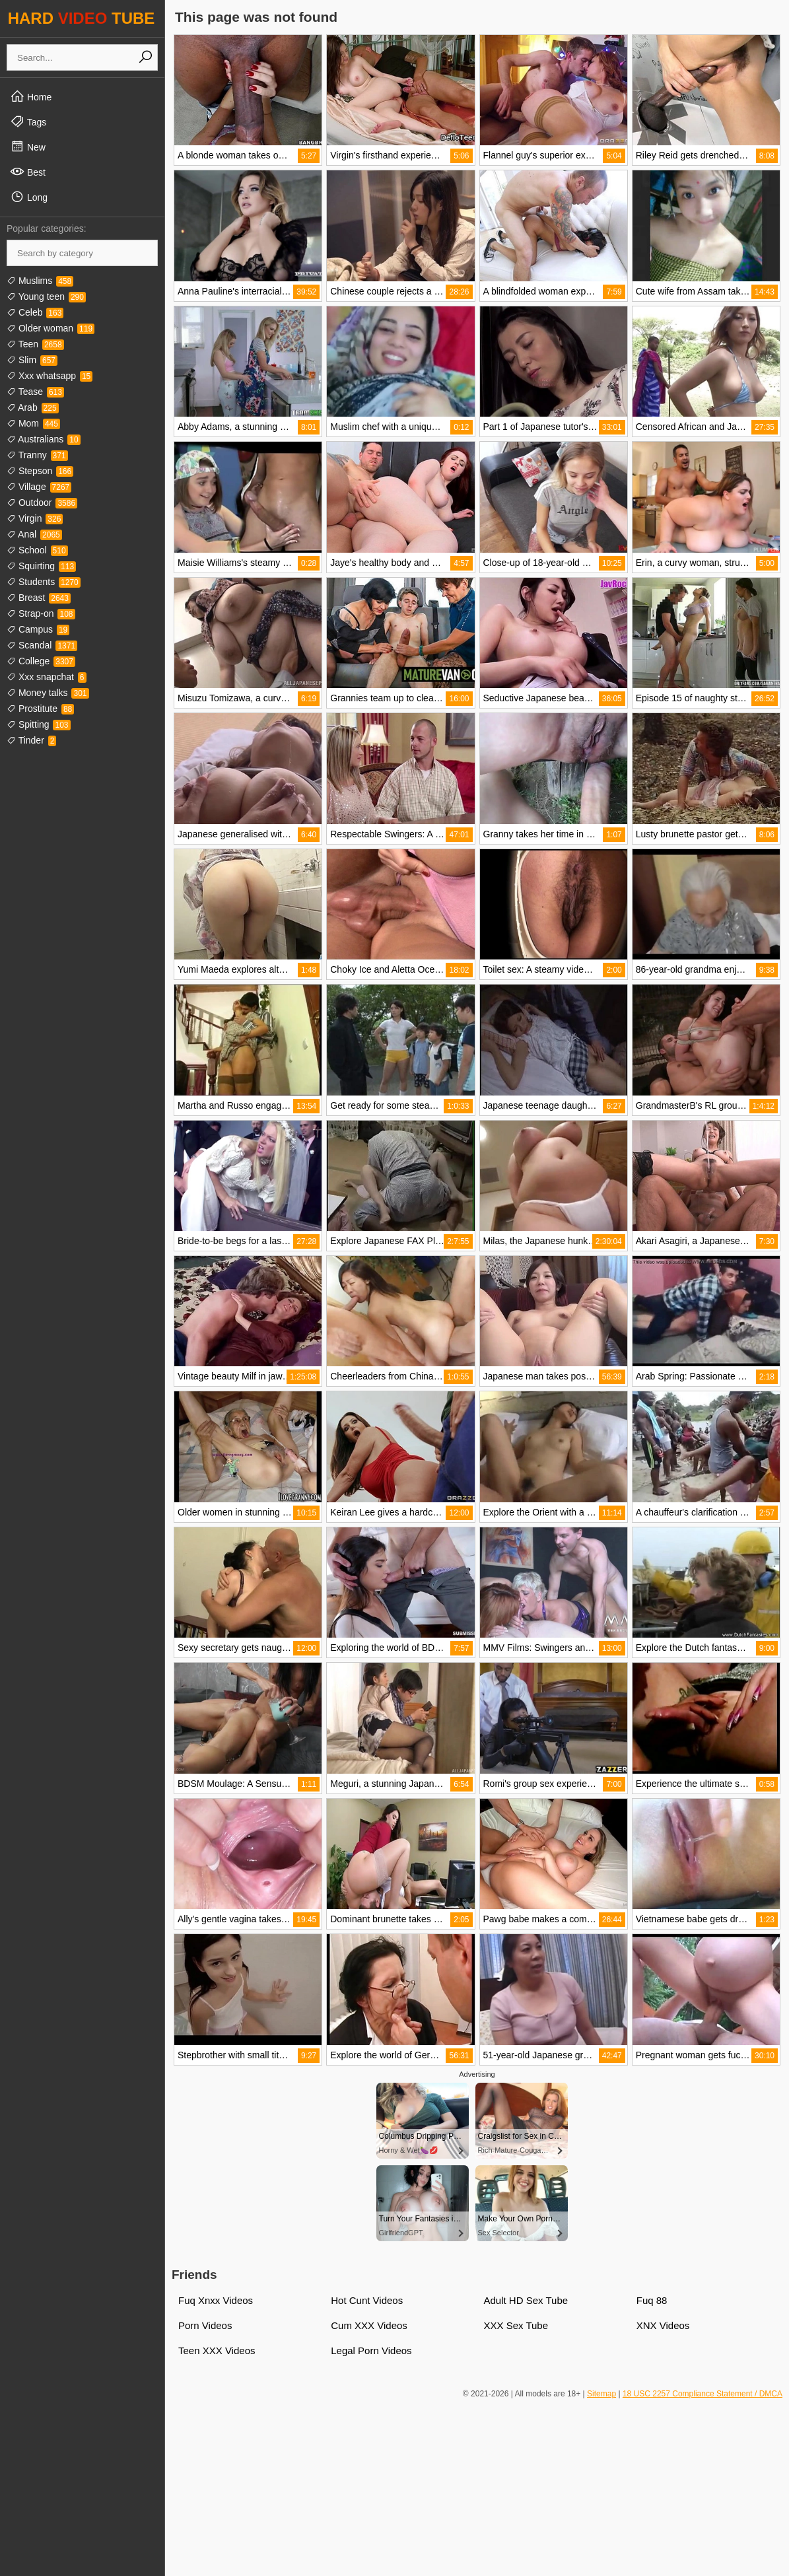 The width and height of the screenshot is (789, 2576). Describe the element at coordinates (28, 121) in the screenshot. I see `Tags` at that location.